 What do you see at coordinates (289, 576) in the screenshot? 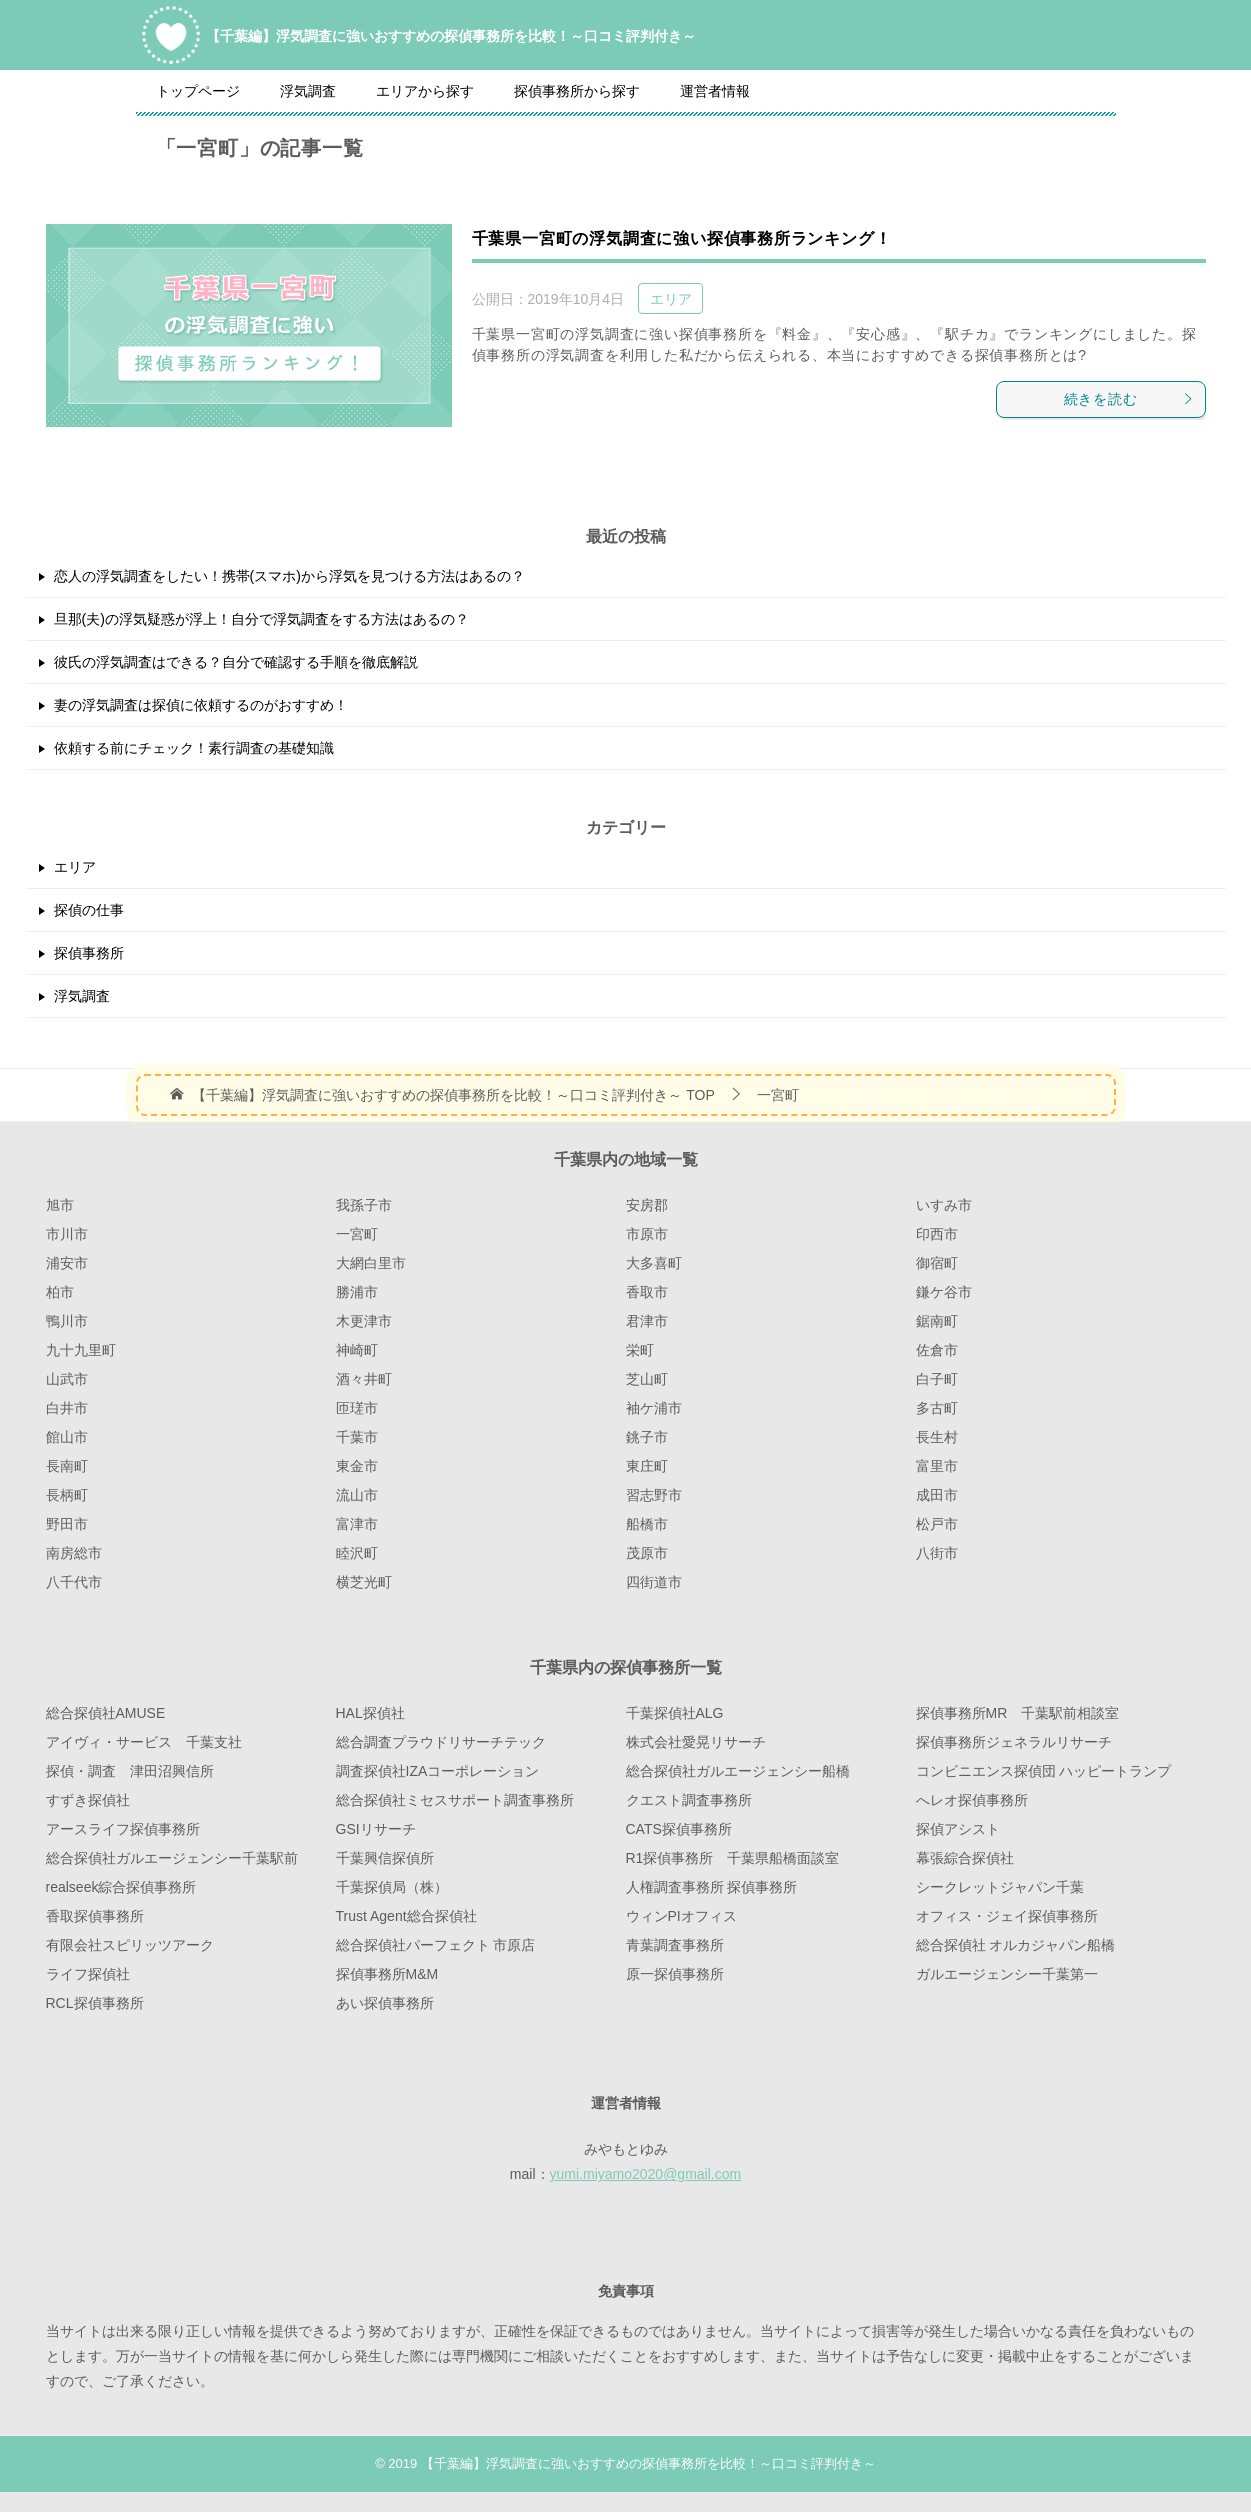
I see `恋人の浮気調査をしたい！携帯(スマホ)から浮気を見つける方法はあるの？` at bounding box center [289, 576].